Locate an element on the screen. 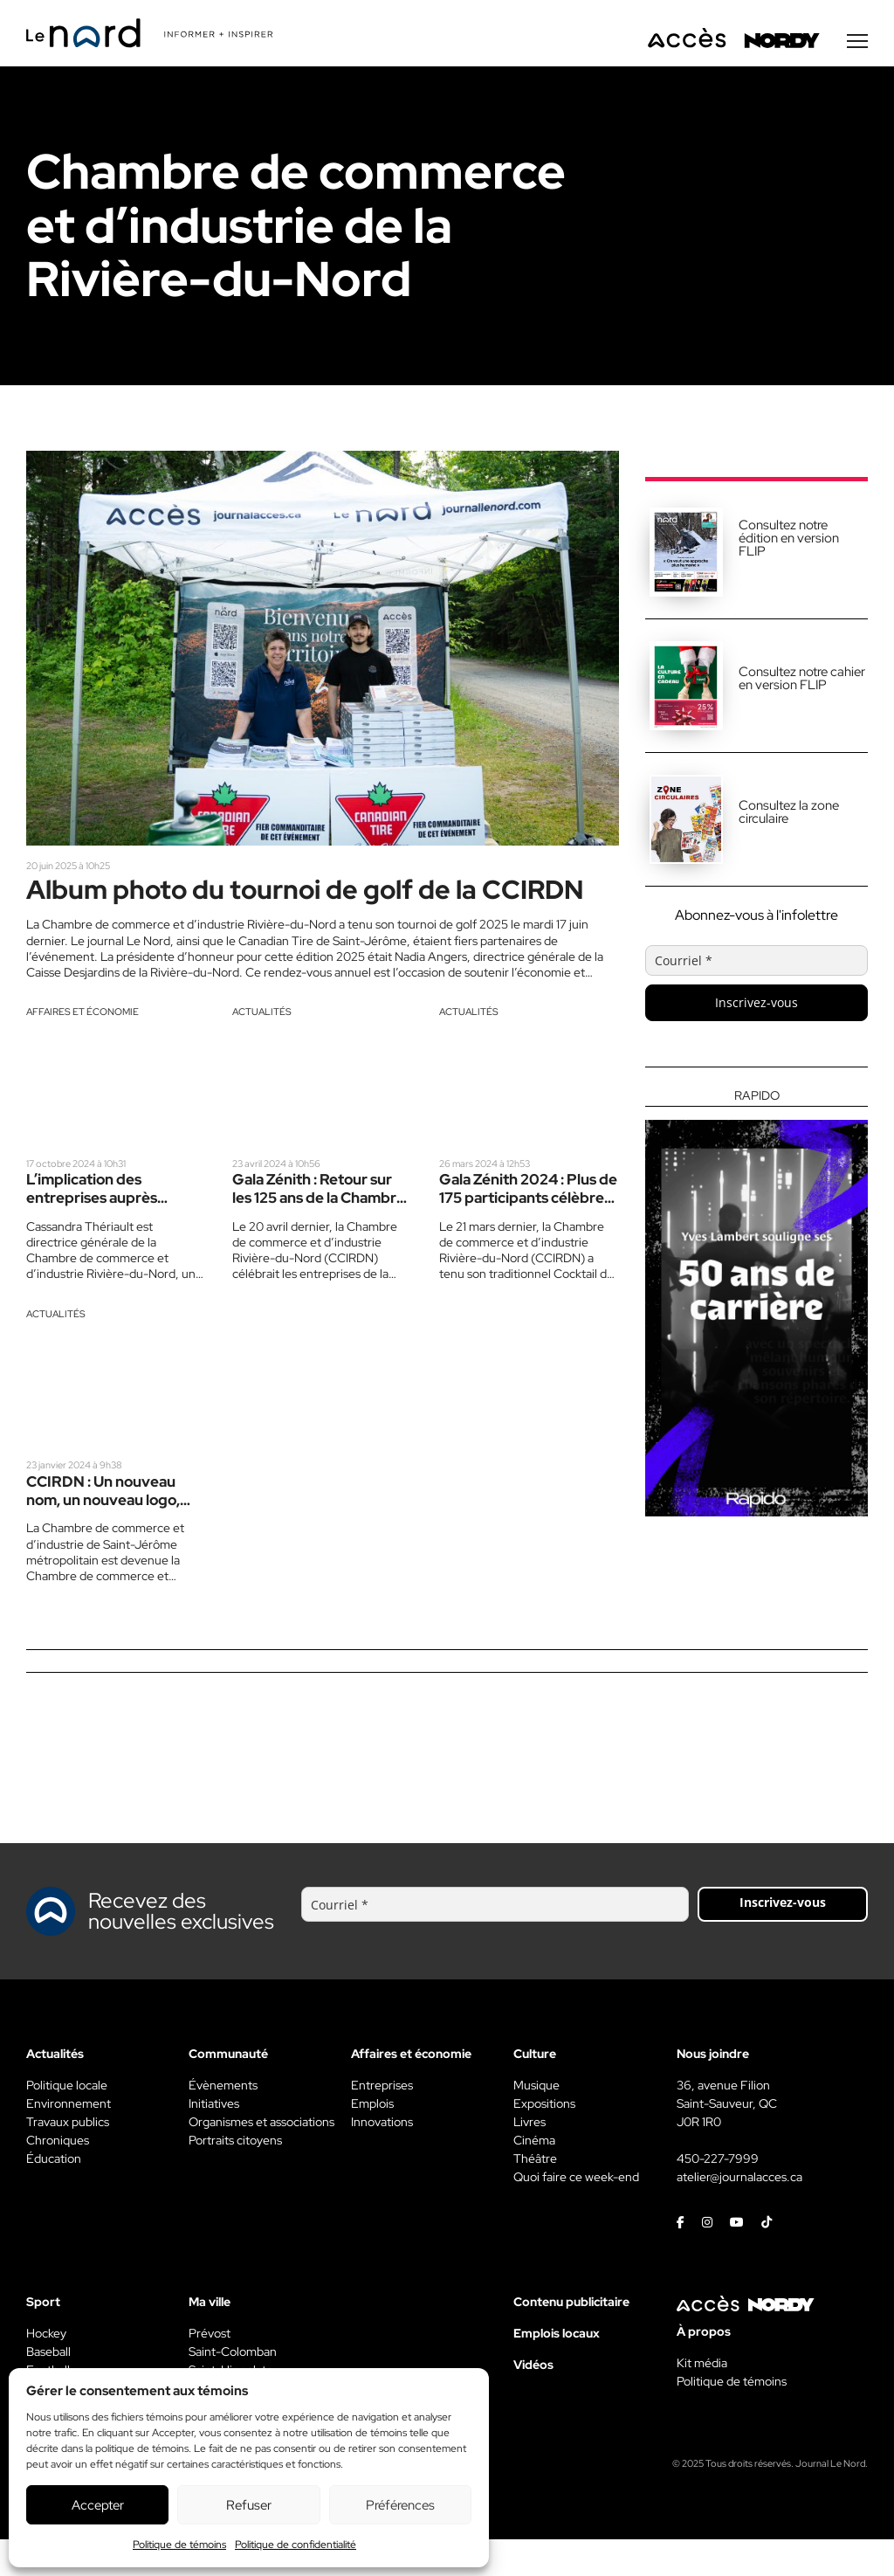 The width and height of the screenshot is (894, 2576). Préférences is located at coordinates (400, 2505).